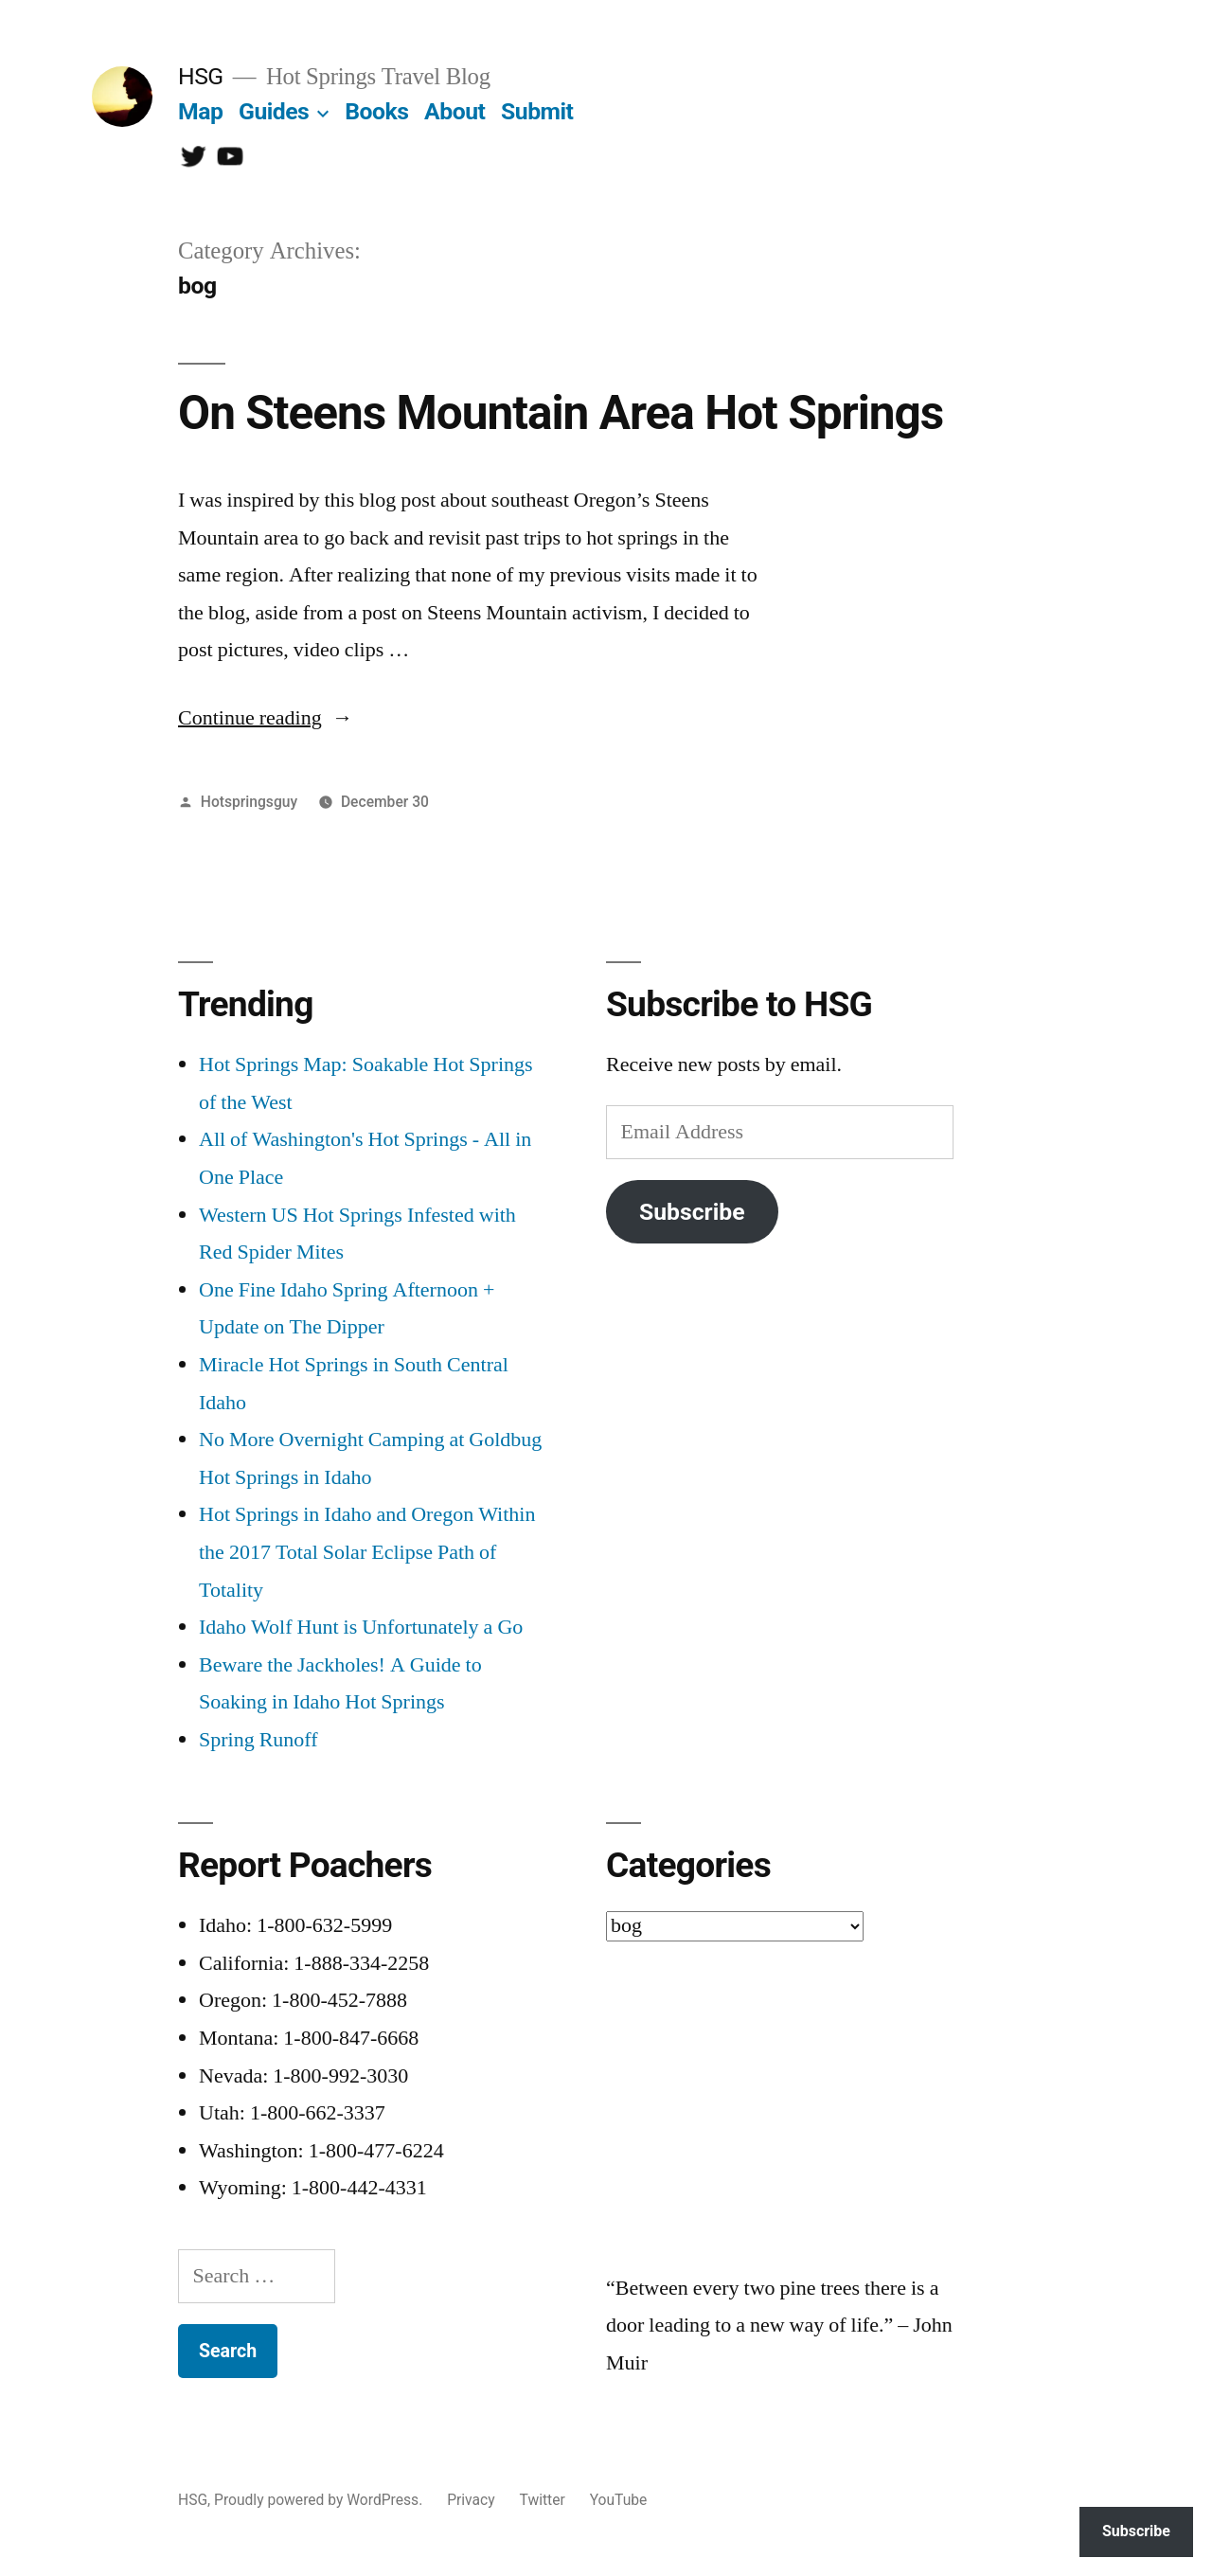 This screenshot has width=1212, height=2576. What do you see at coordinates (692, 1211) in the screenshot?
I see `Subscribe` at bounding box center [692, 1211].